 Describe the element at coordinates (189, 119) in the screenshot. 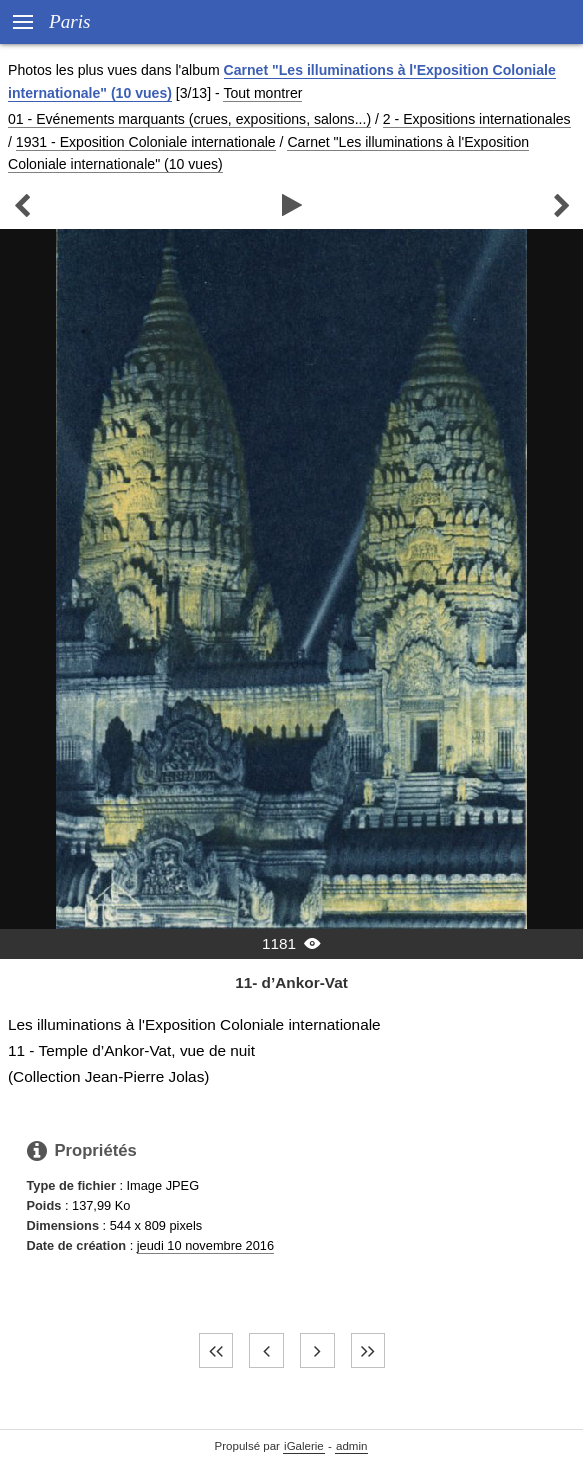

I see `01 - Evénements marquants (crues, expositions, salons...)` at that location.